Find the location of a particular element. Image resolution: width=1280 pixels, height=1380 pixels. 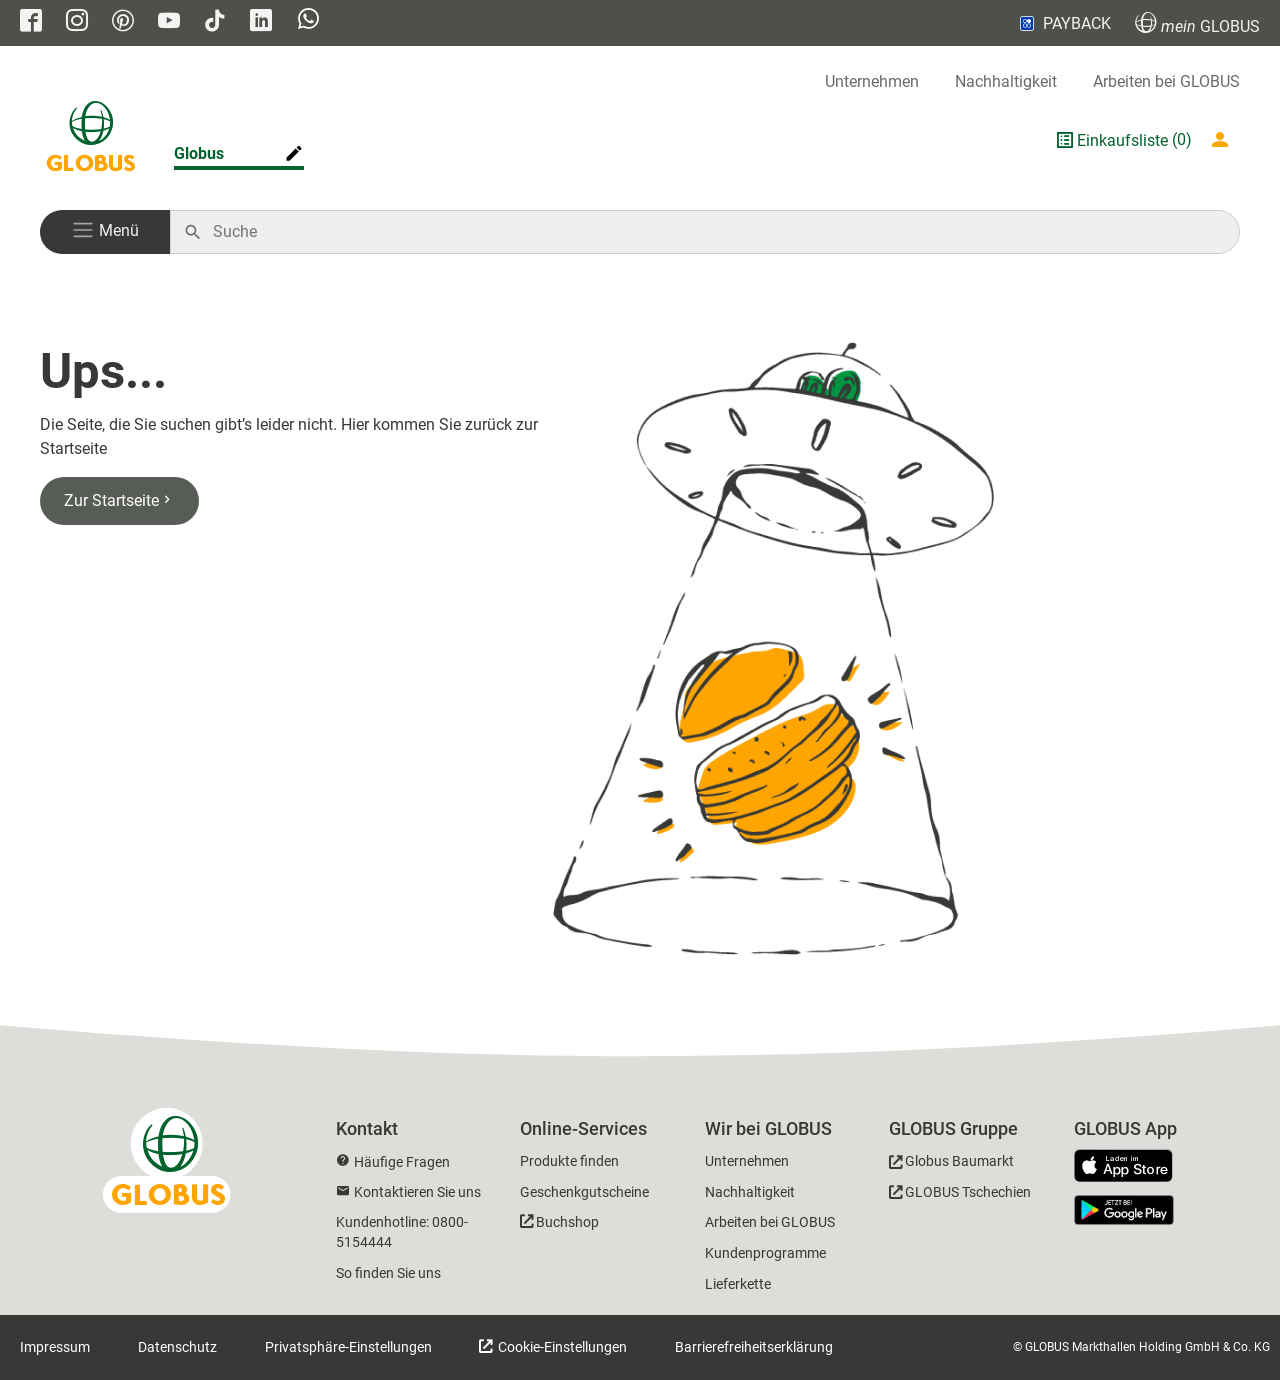

[GLOBUS Baumarkt] is located at coordinates (951, 1164).